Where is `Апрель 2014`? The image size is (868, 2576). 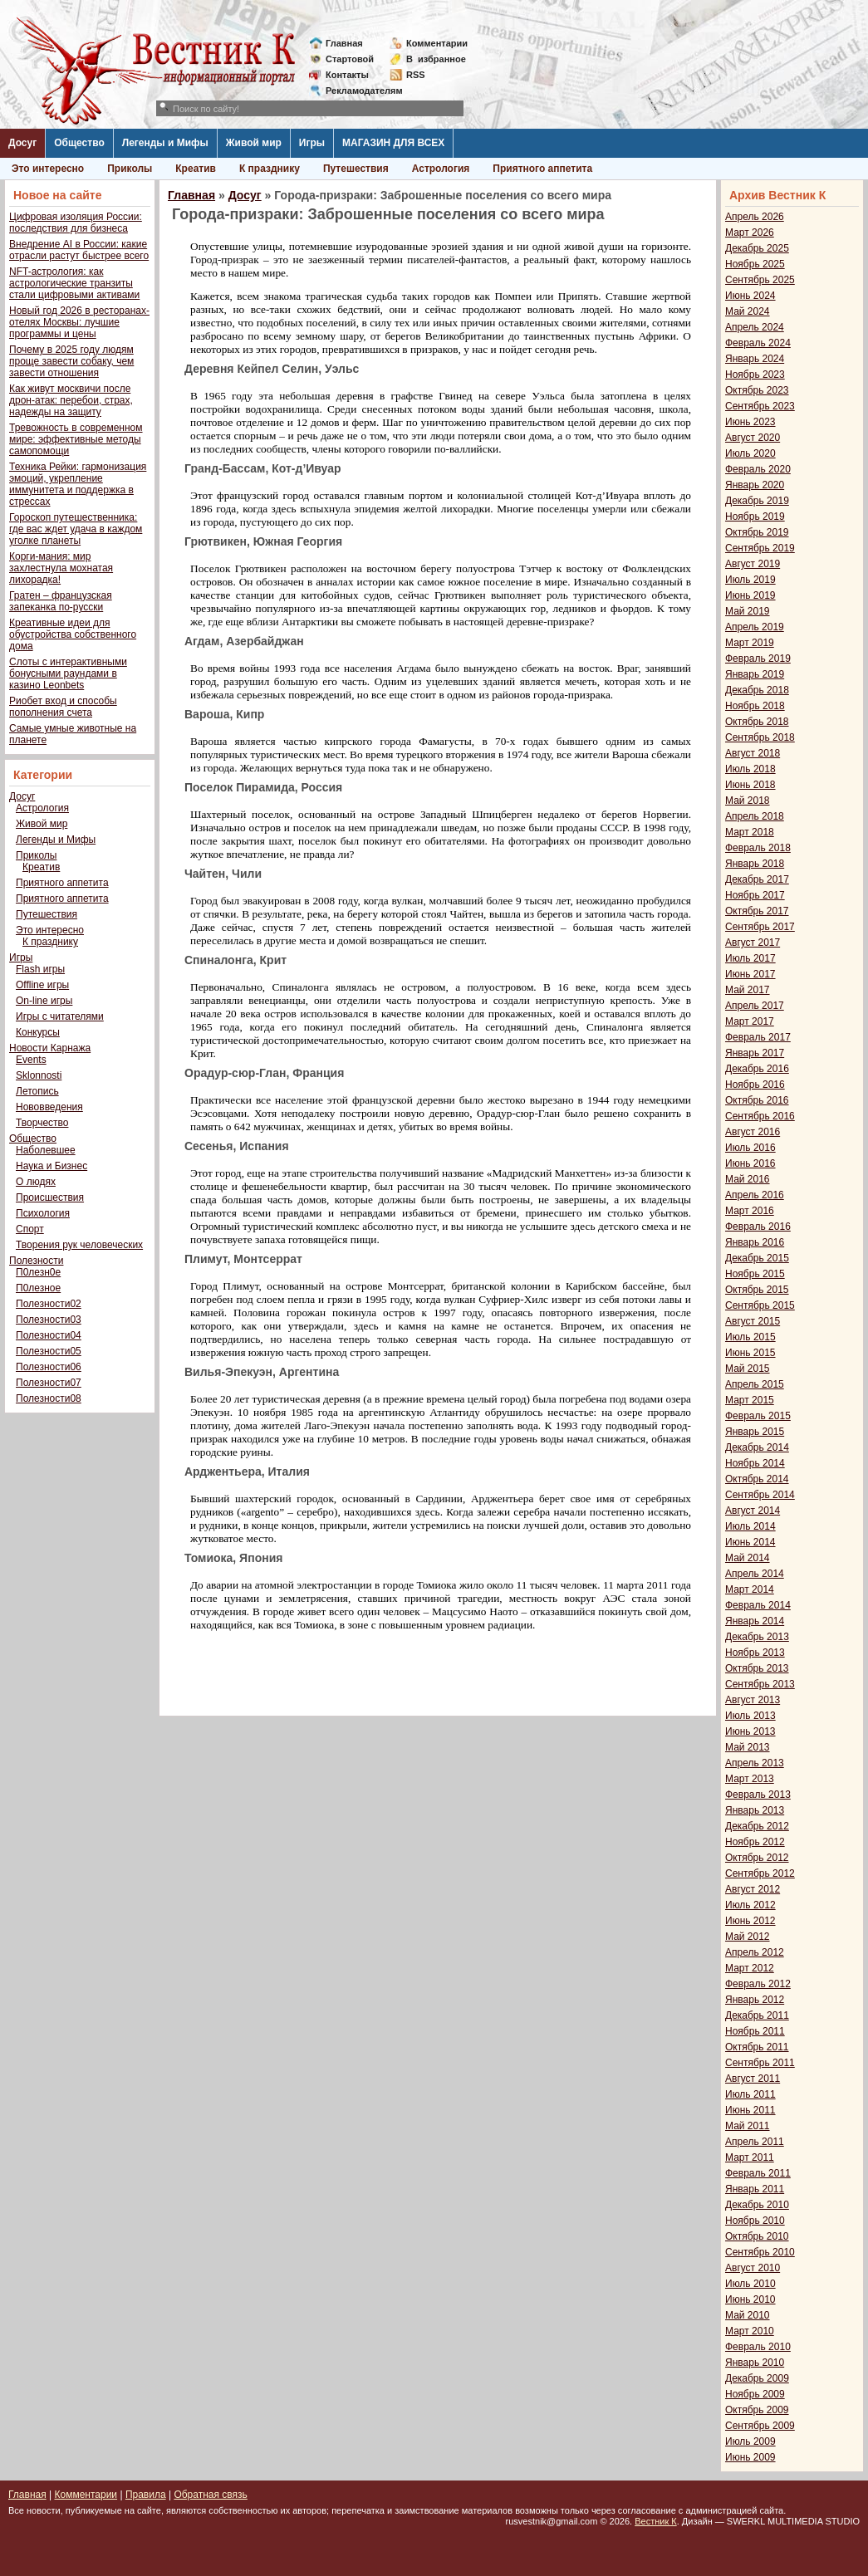 Апрель 2014 is located at coordinates (754, 1573).